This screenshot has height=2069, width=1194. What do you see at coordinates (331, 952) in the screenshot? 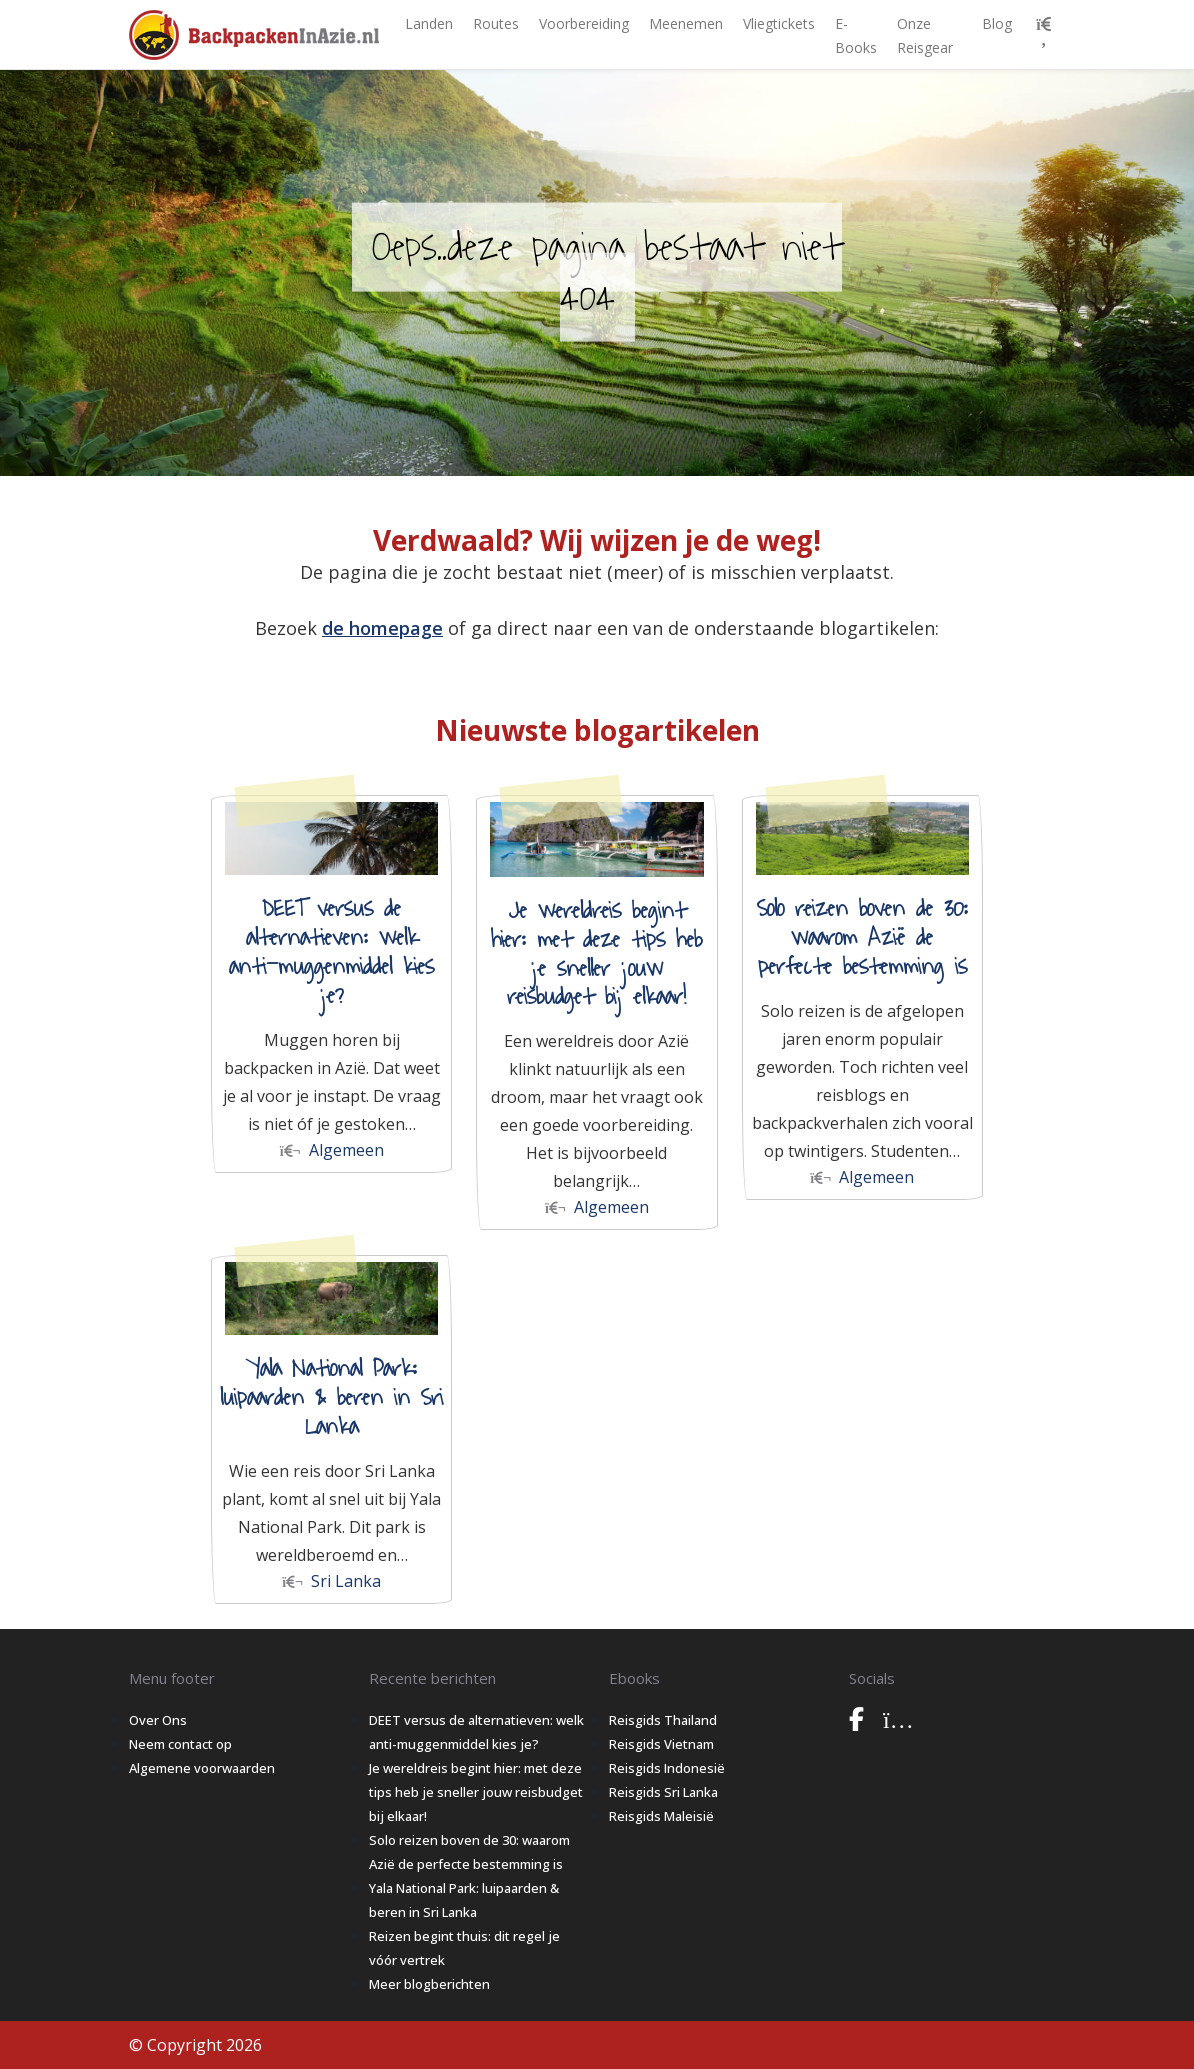
I see `DEET versus de alternatieven: welk anti-muggenmiddel kies je?` at bounding box center [331, 952].